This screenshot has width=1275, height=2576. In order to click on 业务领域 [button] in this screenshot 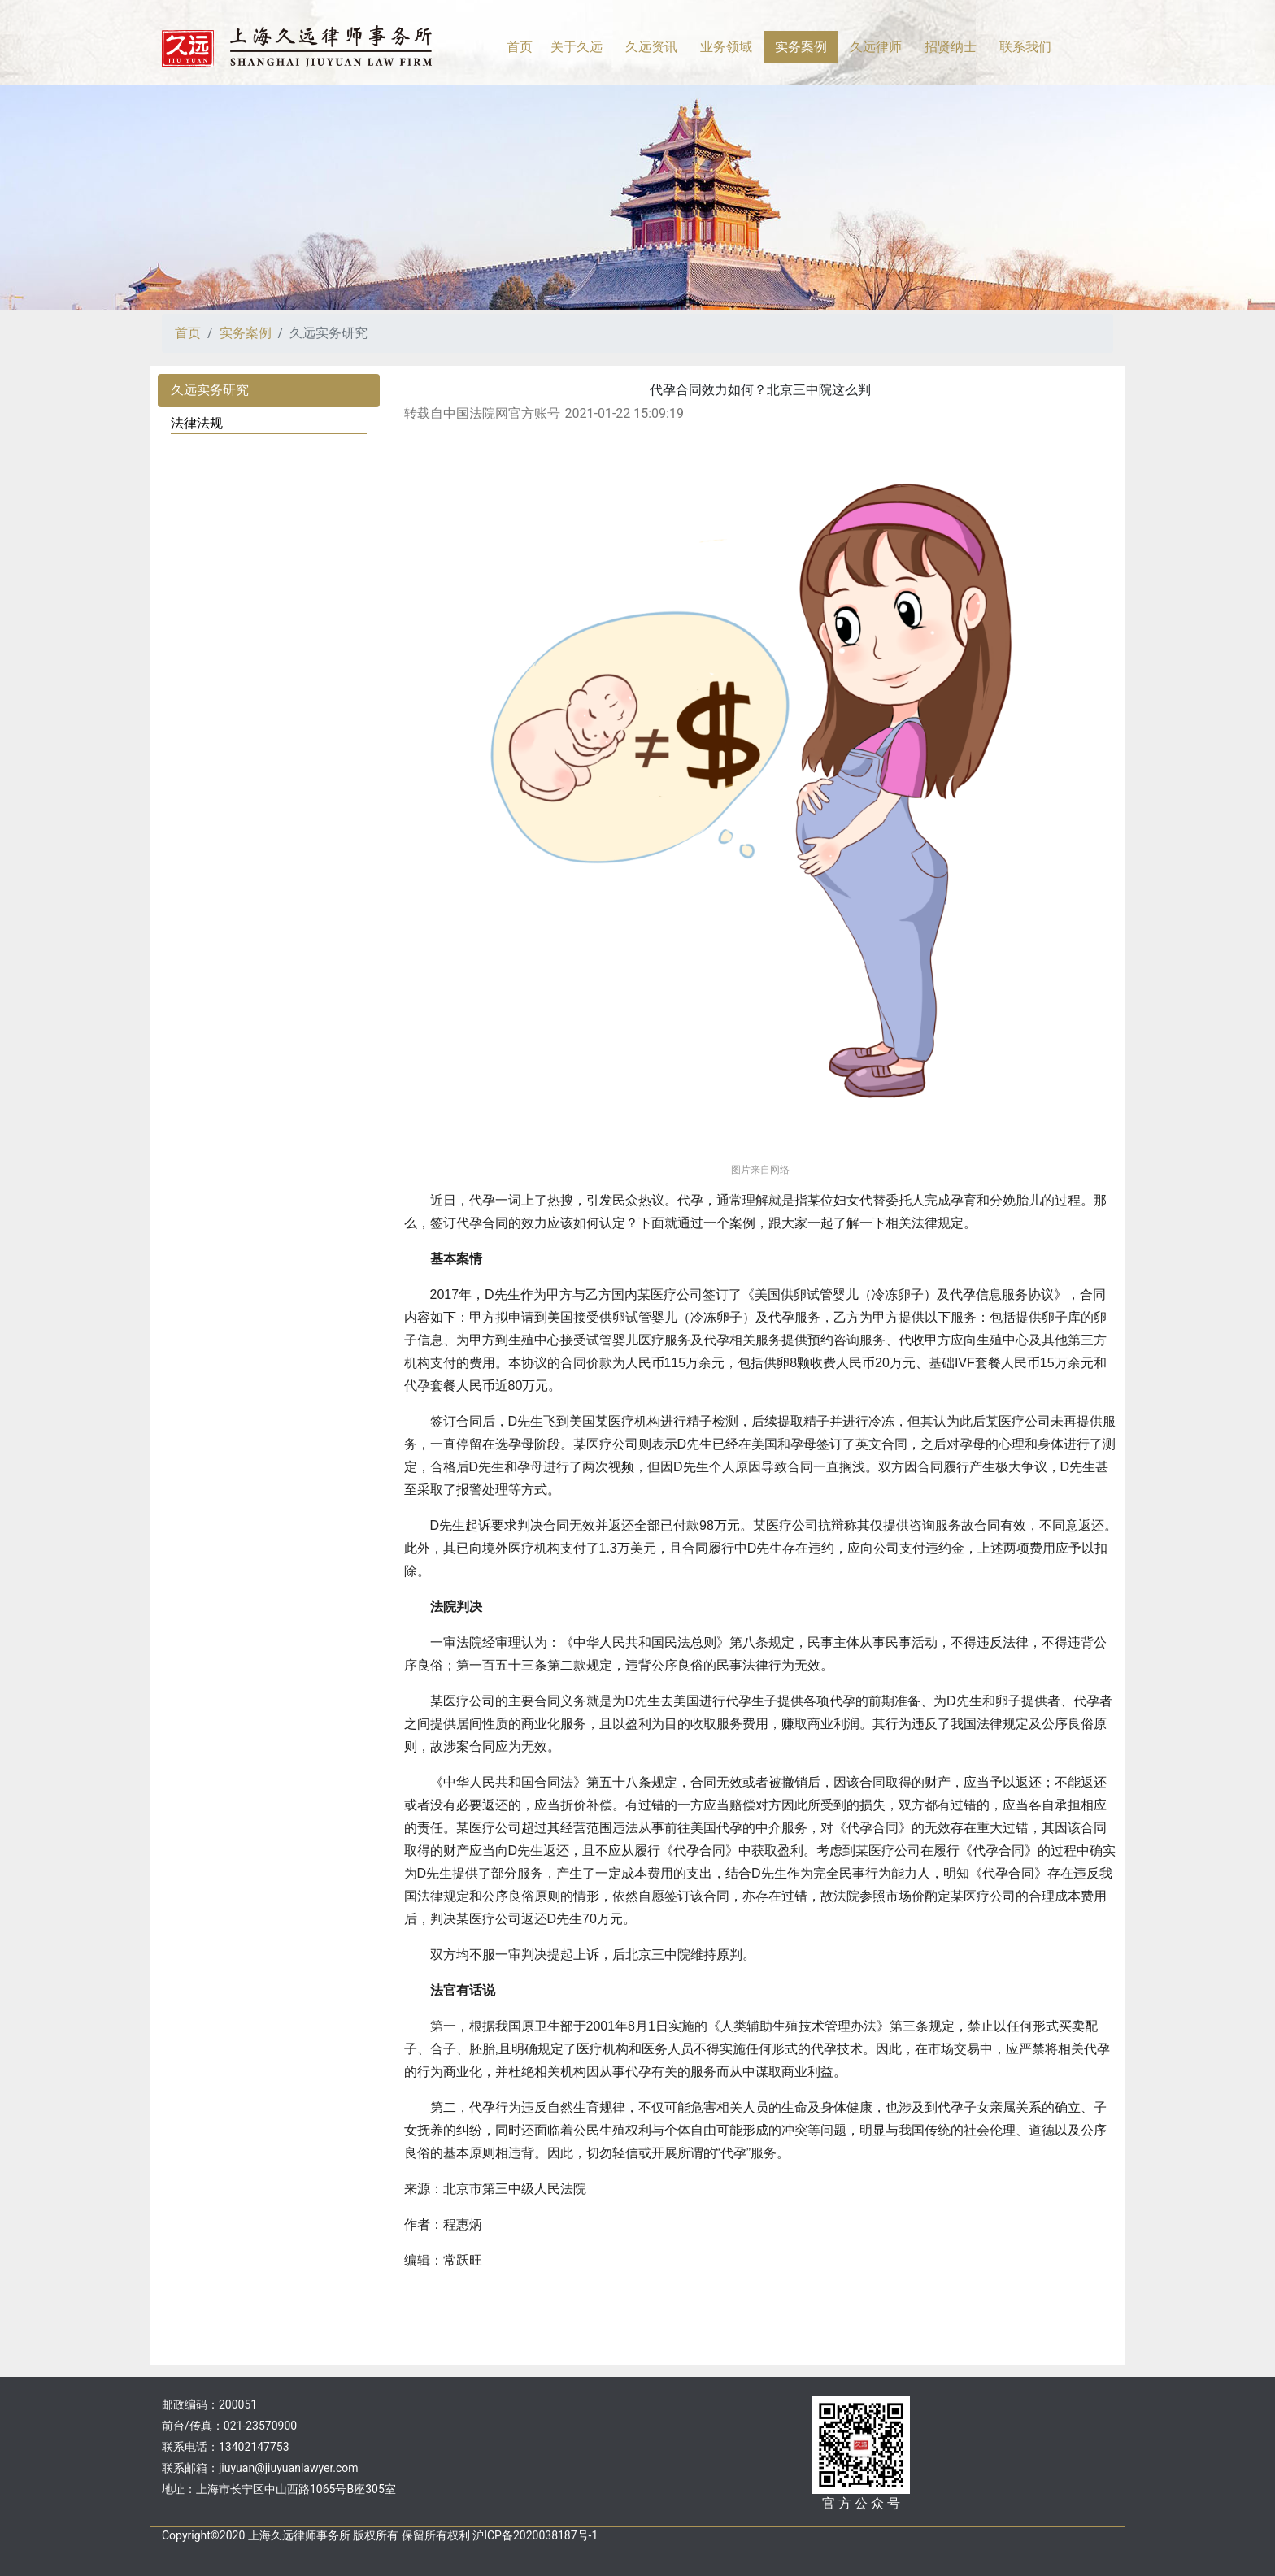, I will do `click(726, 46)`.